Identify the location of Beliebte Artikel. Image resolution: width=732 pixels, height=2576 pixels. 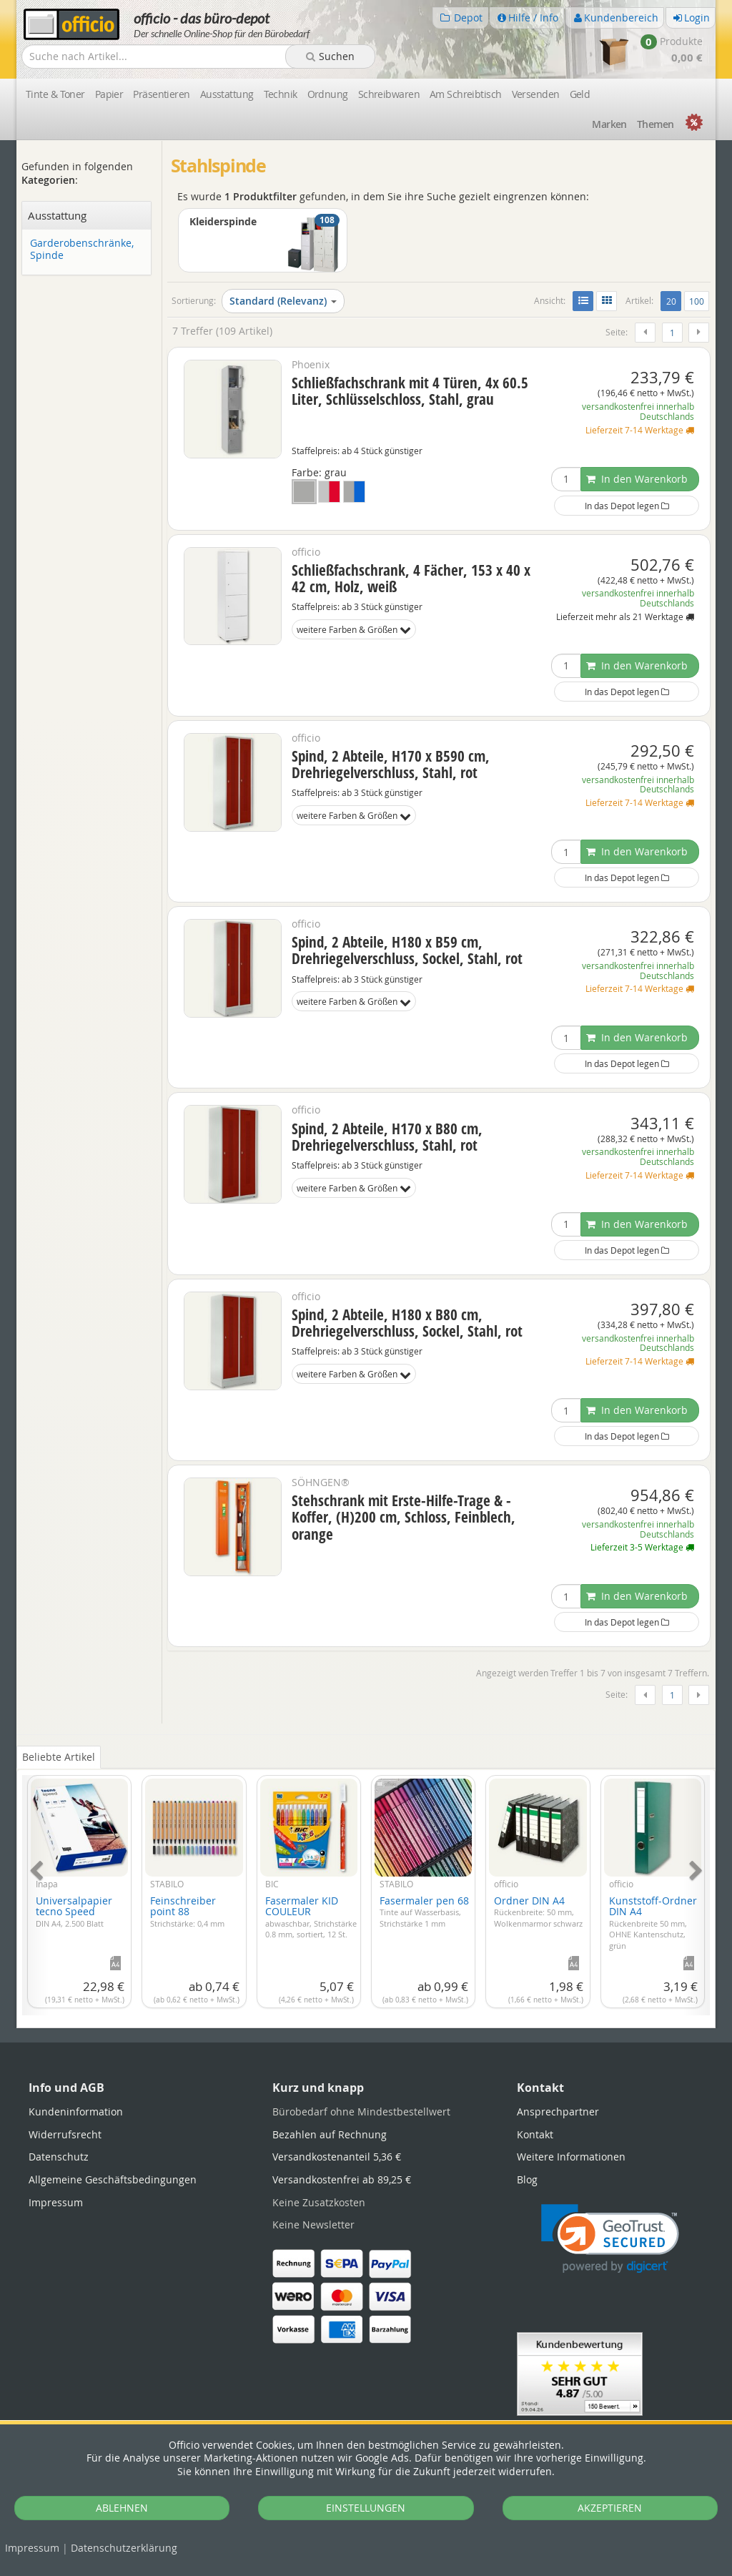
(58, 1757).